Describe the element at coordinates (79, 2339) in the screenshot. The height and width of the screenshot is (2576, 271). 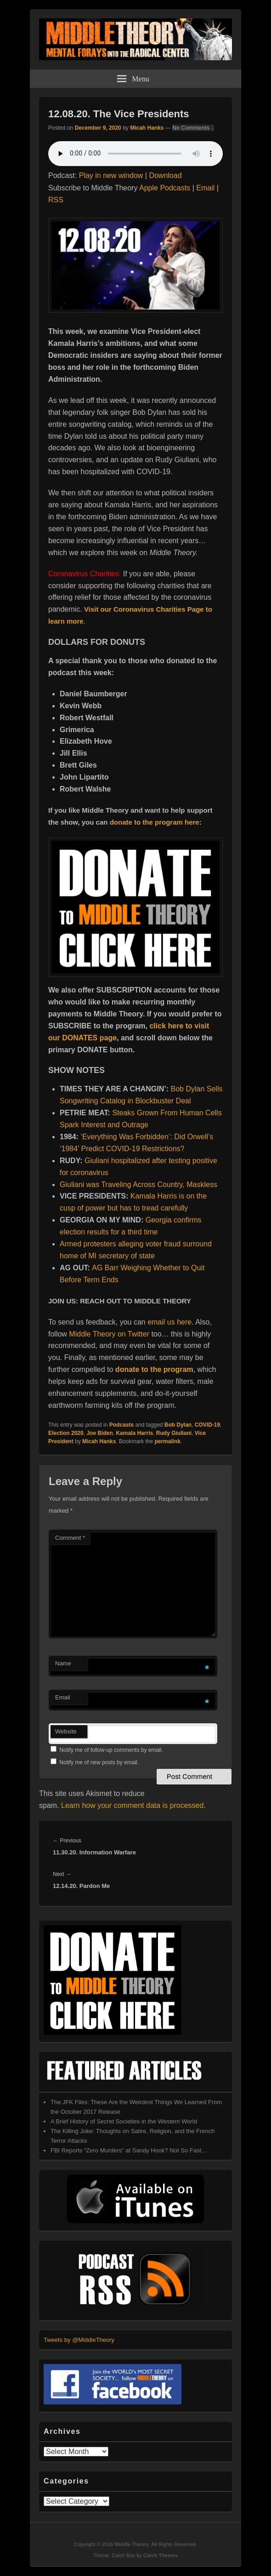
I see `Tweets by @MiddleTheory` at that location.